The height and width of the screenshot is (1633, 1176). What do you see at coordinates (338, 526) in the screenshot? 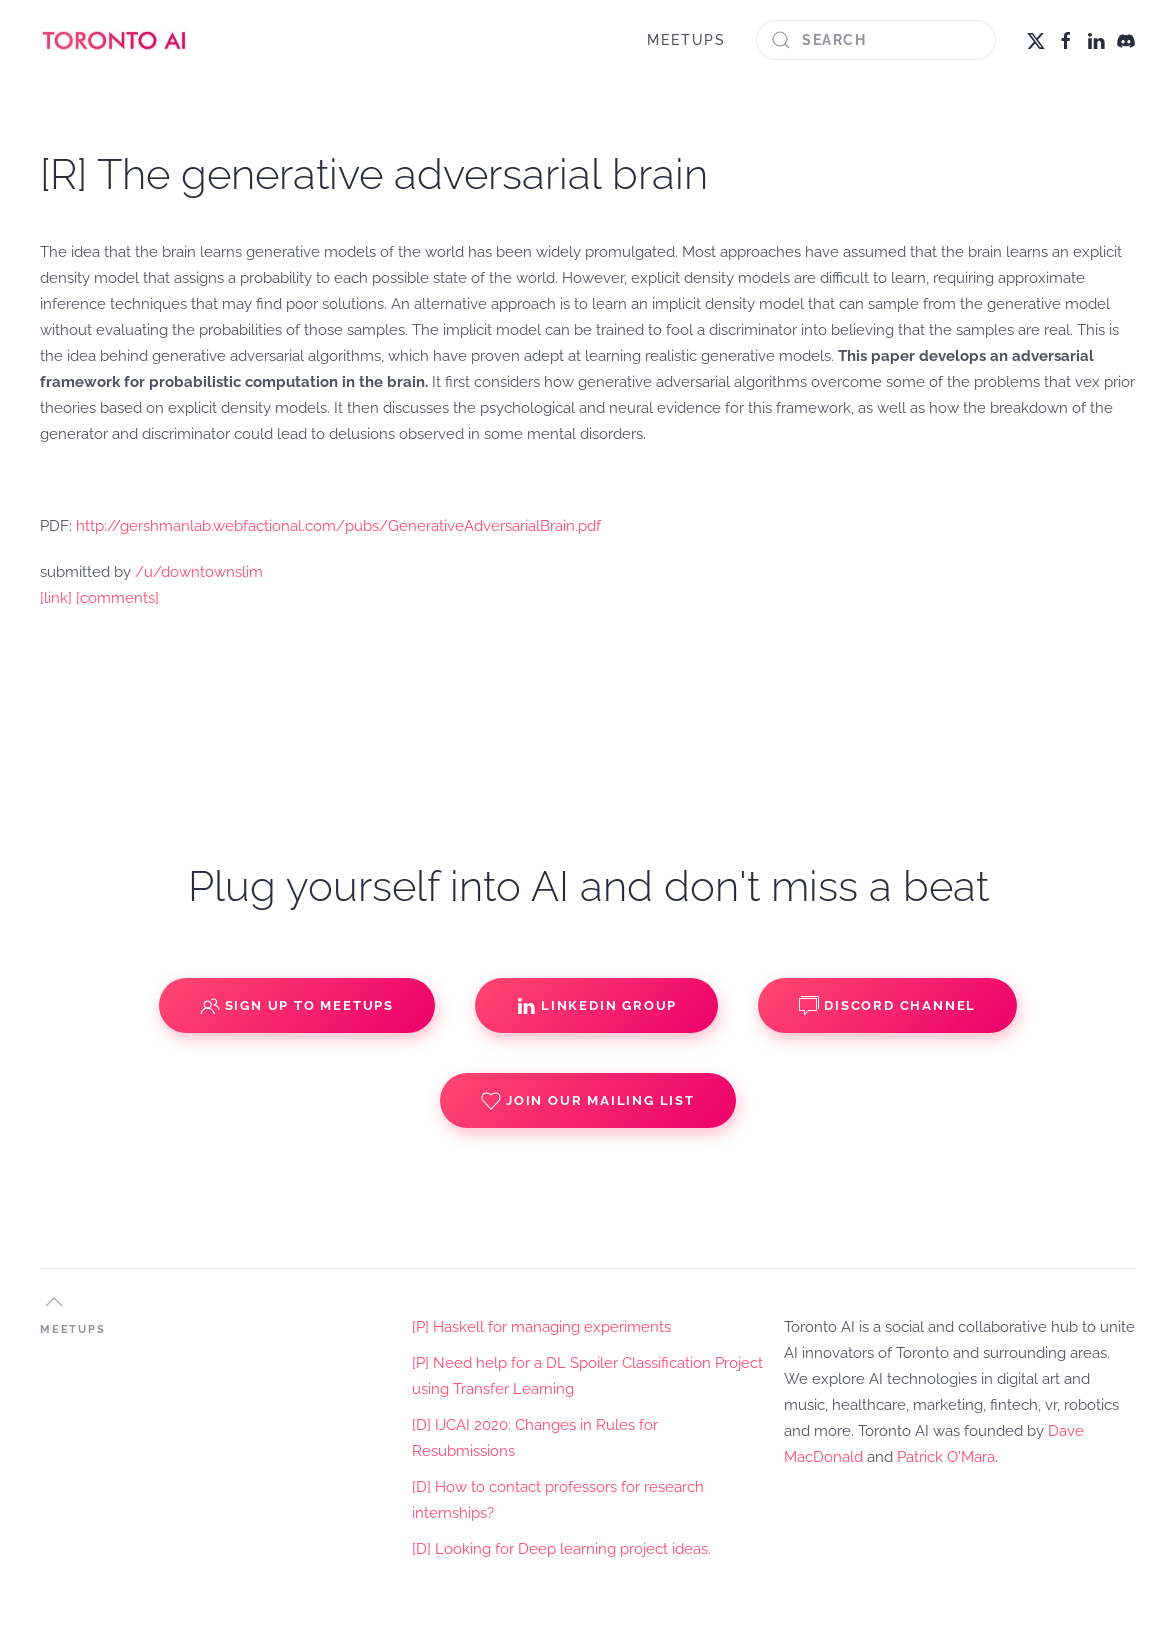
I see `http://gershmanlab.webfactional.com/pubs/GenerativeAdversarialBrain.pdf` at bounding box center [338, 526].